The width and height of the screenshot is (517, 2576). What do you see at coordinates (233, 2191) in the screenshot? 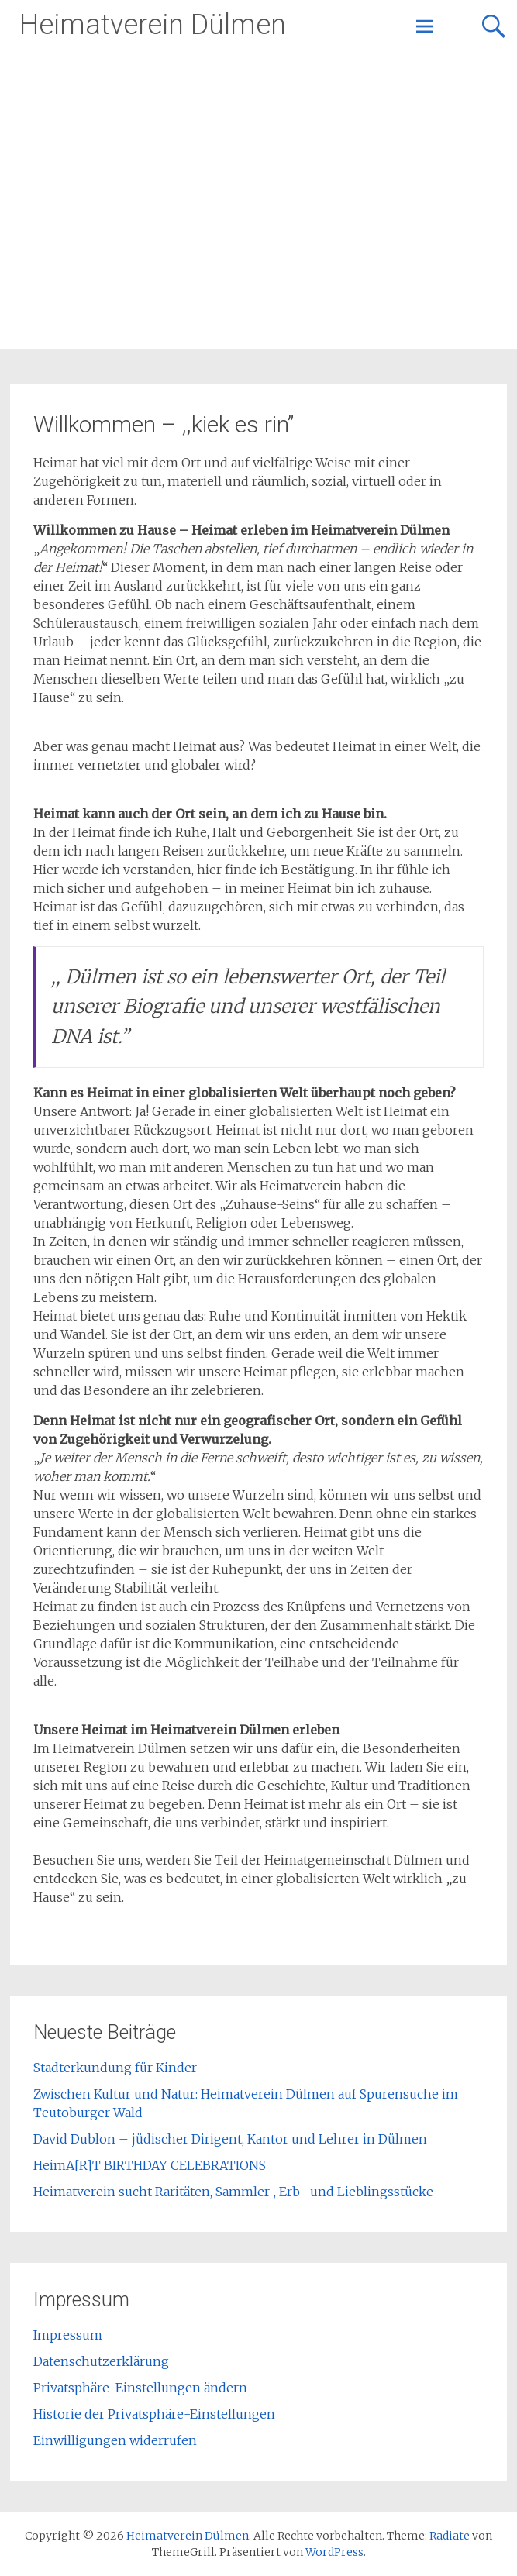
I see `Heimatverein sucht Raritäten, Sammler-, Erb- und Lieblingsstücke` at bounding box center [233, 2191].